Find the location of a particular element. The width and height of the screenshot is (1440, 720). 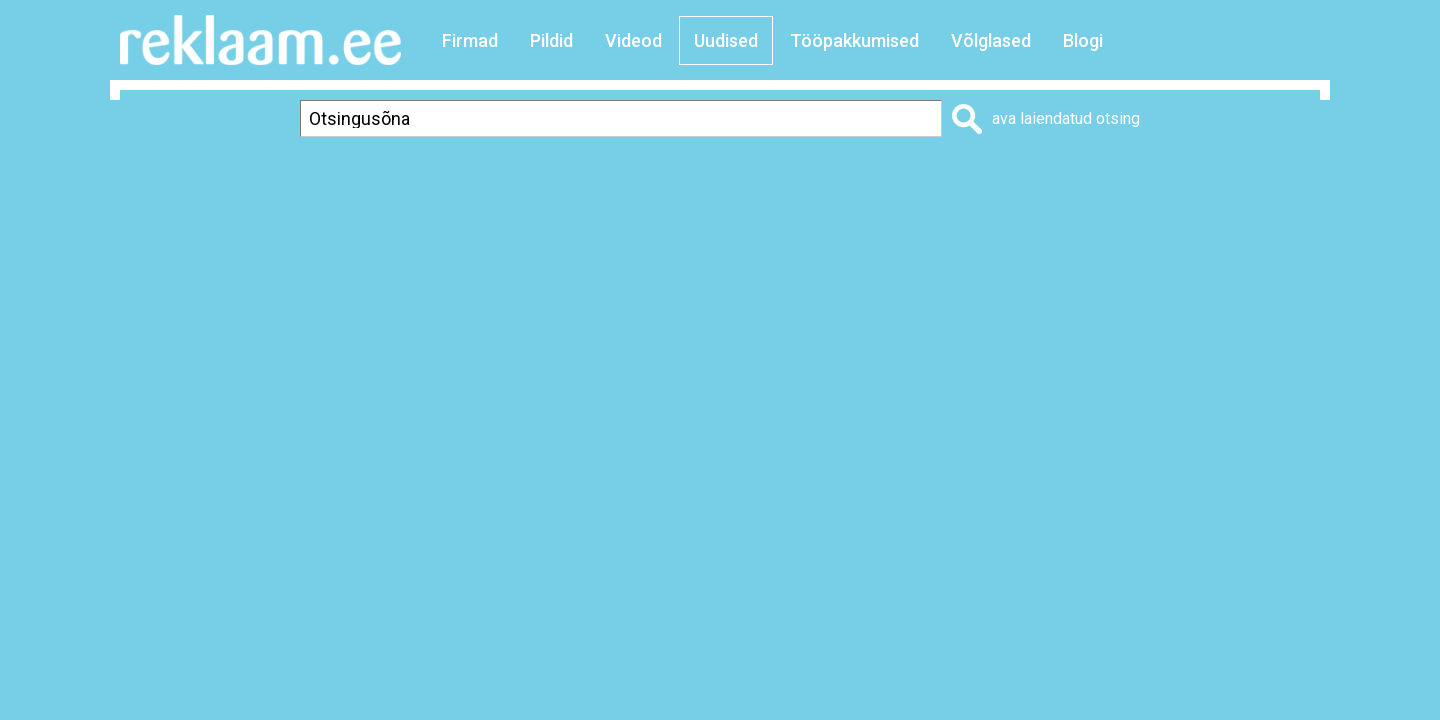

Pildid is located at coordinates (551, 40).